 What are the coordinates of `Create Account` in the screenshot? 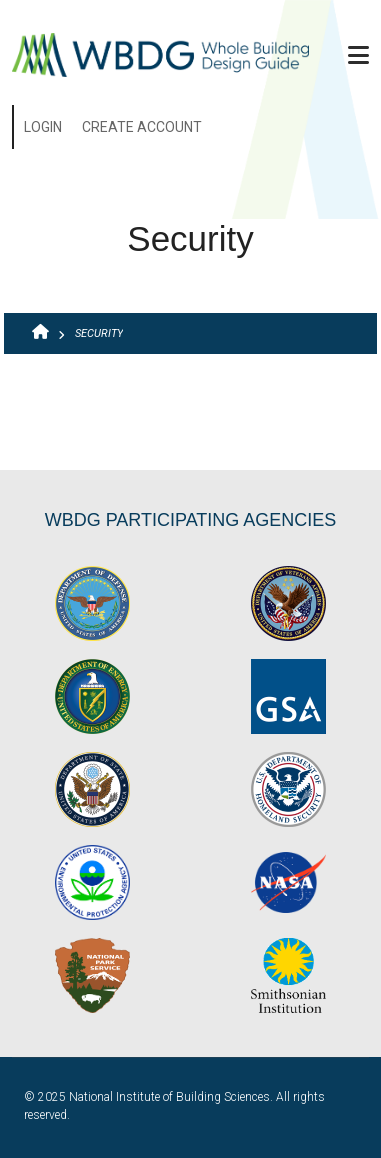 It's located at (142, 127).